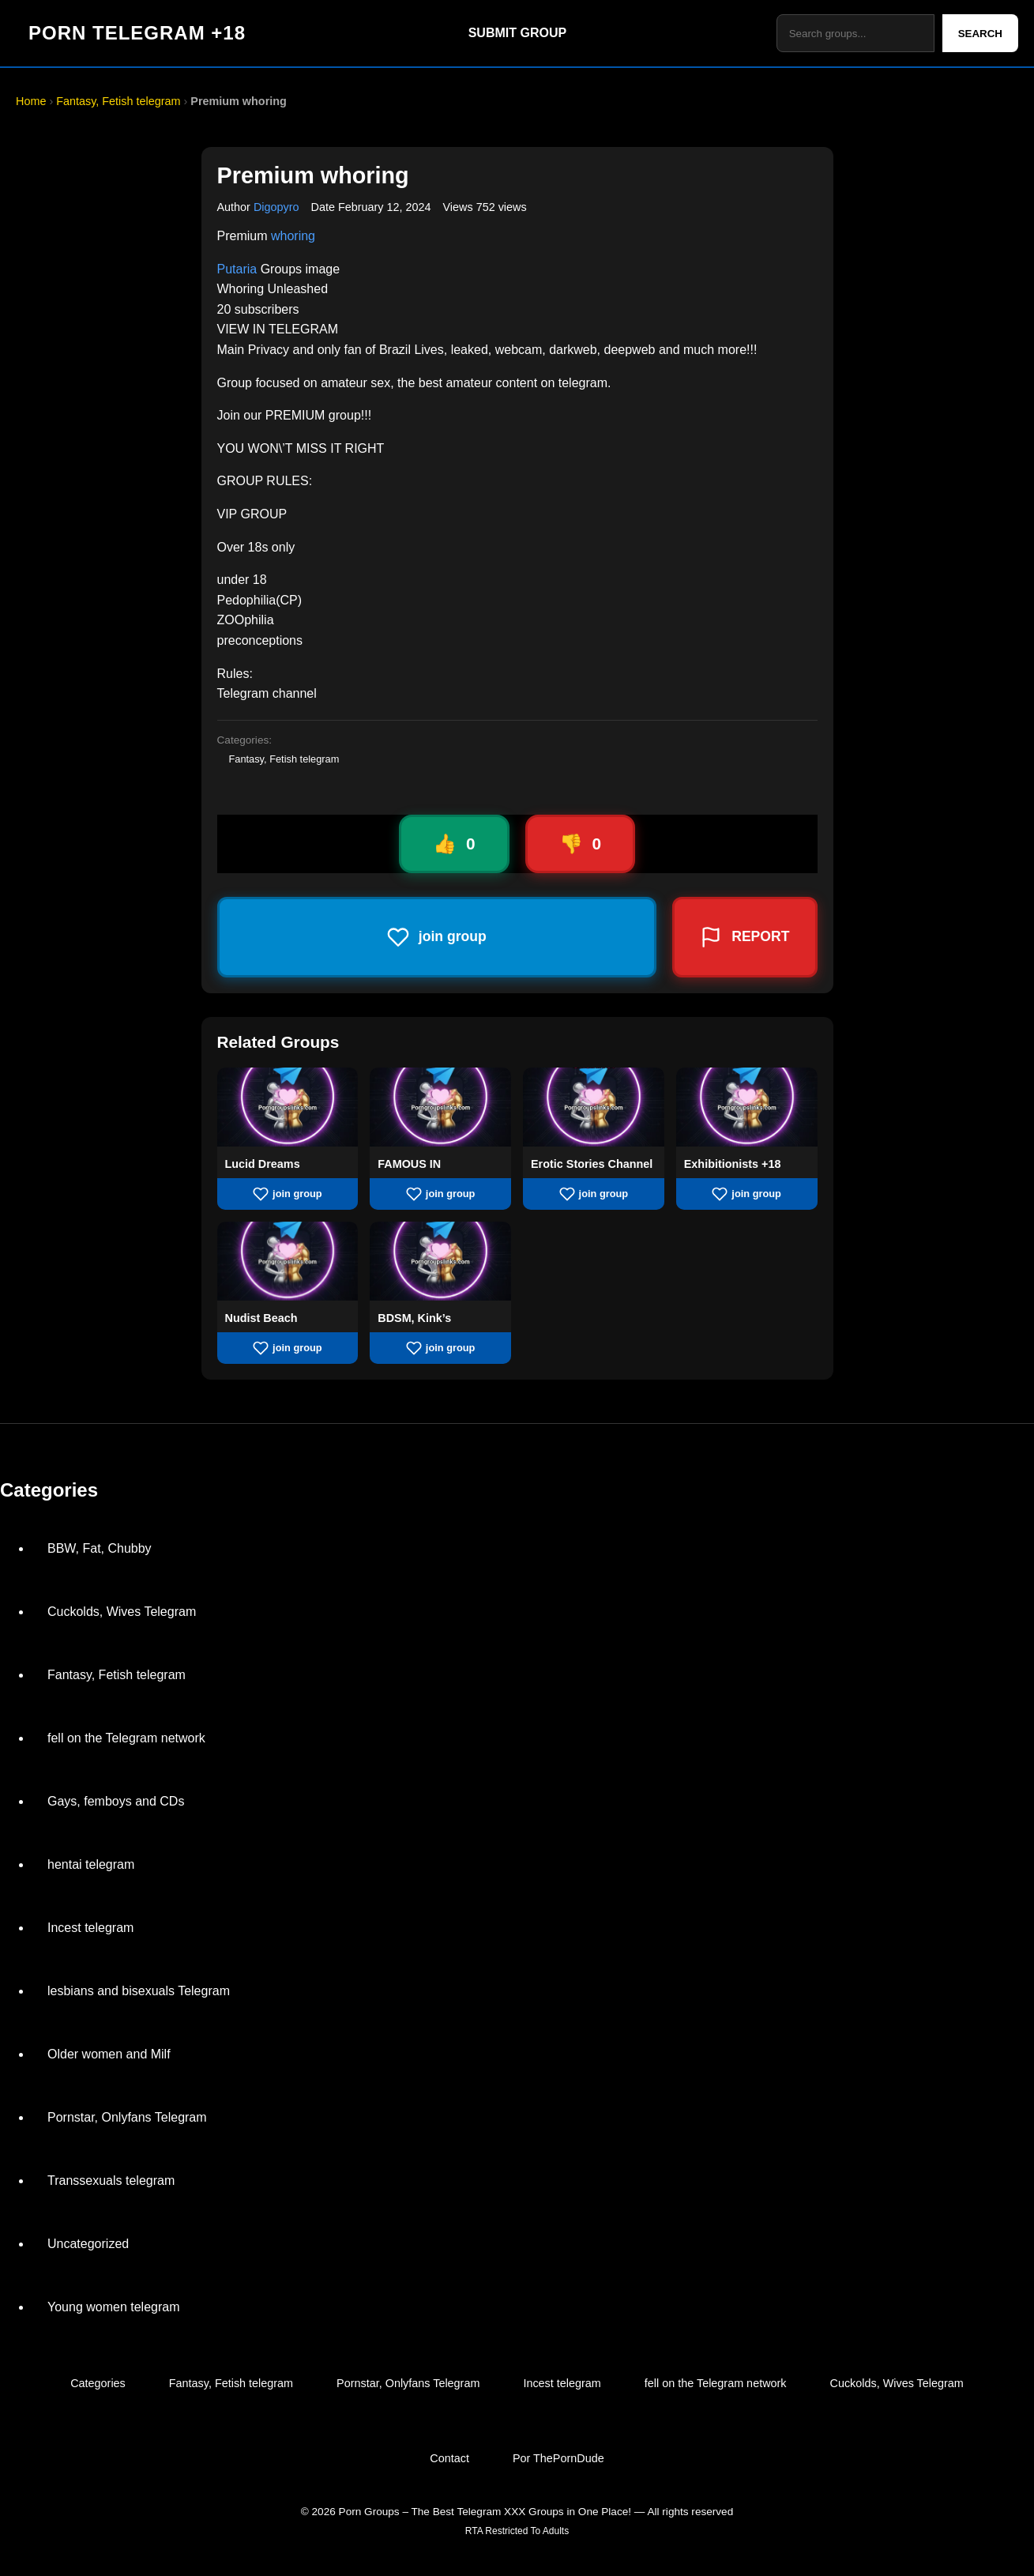 The width and height of the screenshot is (1034, 2576). What do you see at coordinates (138, 1991) in the screenshot?
I see `lesbians and bisexuals Telegram` at bounding box center [138, 1991].